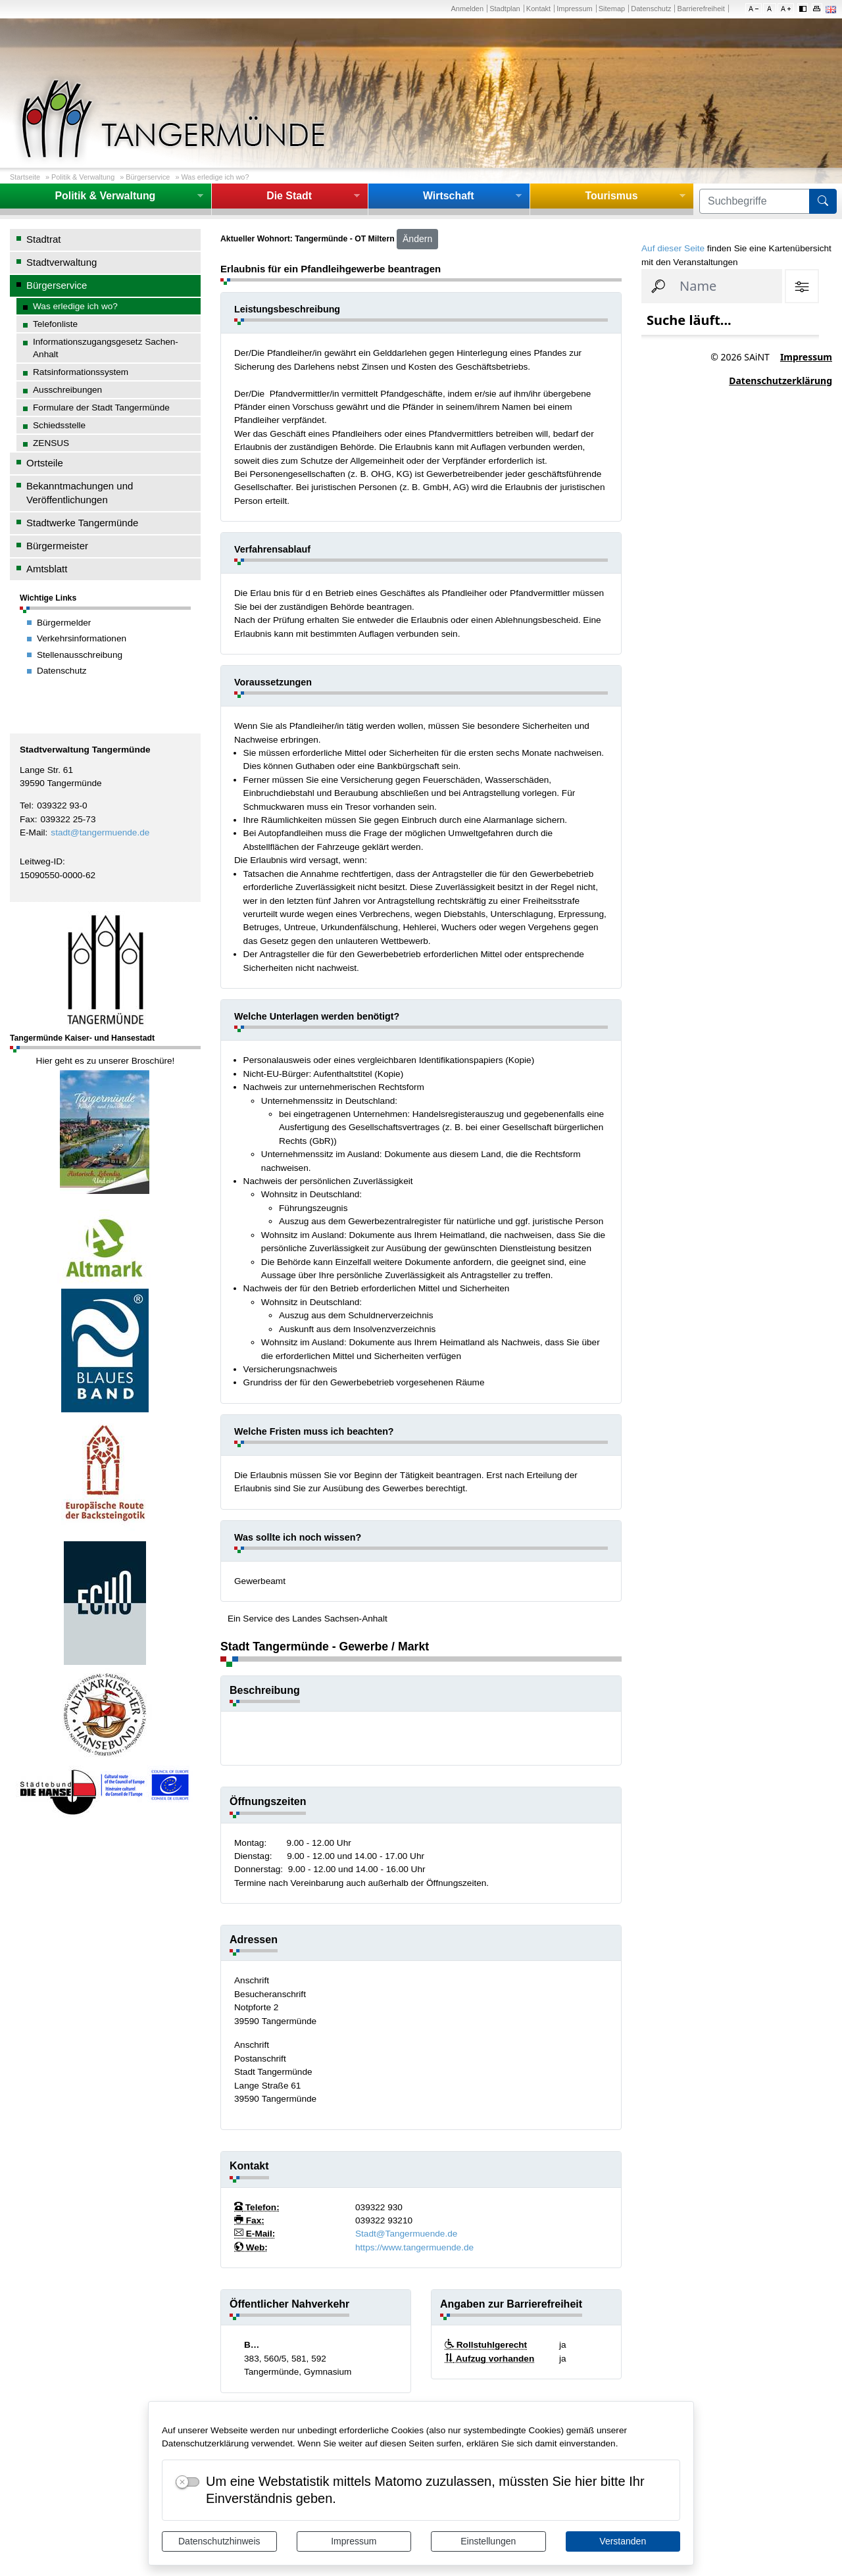 The width and height of the screenshot is (842, 2576). I want to click on Auf dieser Seite, so click(673, 248).